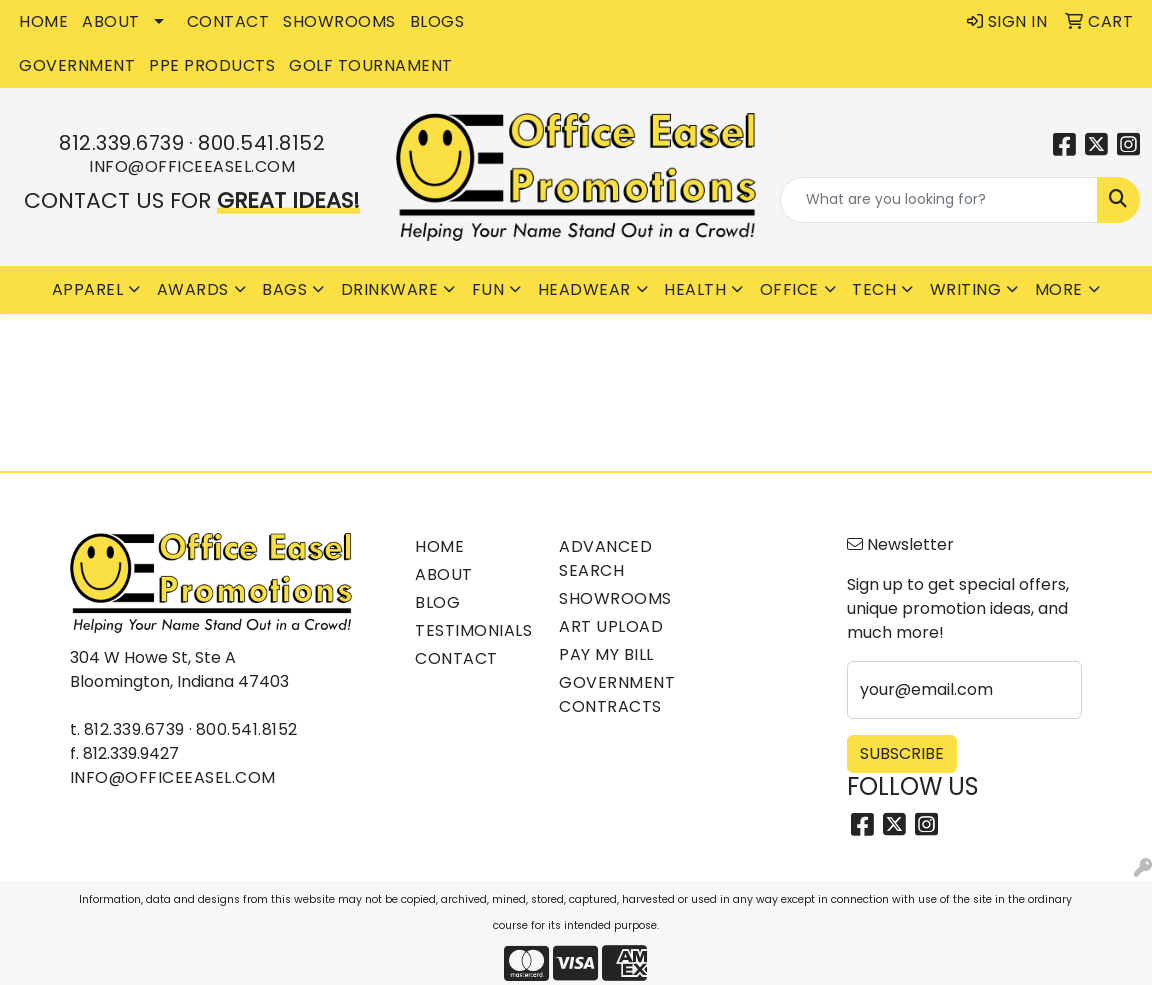 The height and width of the screenshot is (985, 1152). What do you see at coordinates (1059, 289) in the screenshot?
I see `More [button]` at bounding box center [1059, 289].